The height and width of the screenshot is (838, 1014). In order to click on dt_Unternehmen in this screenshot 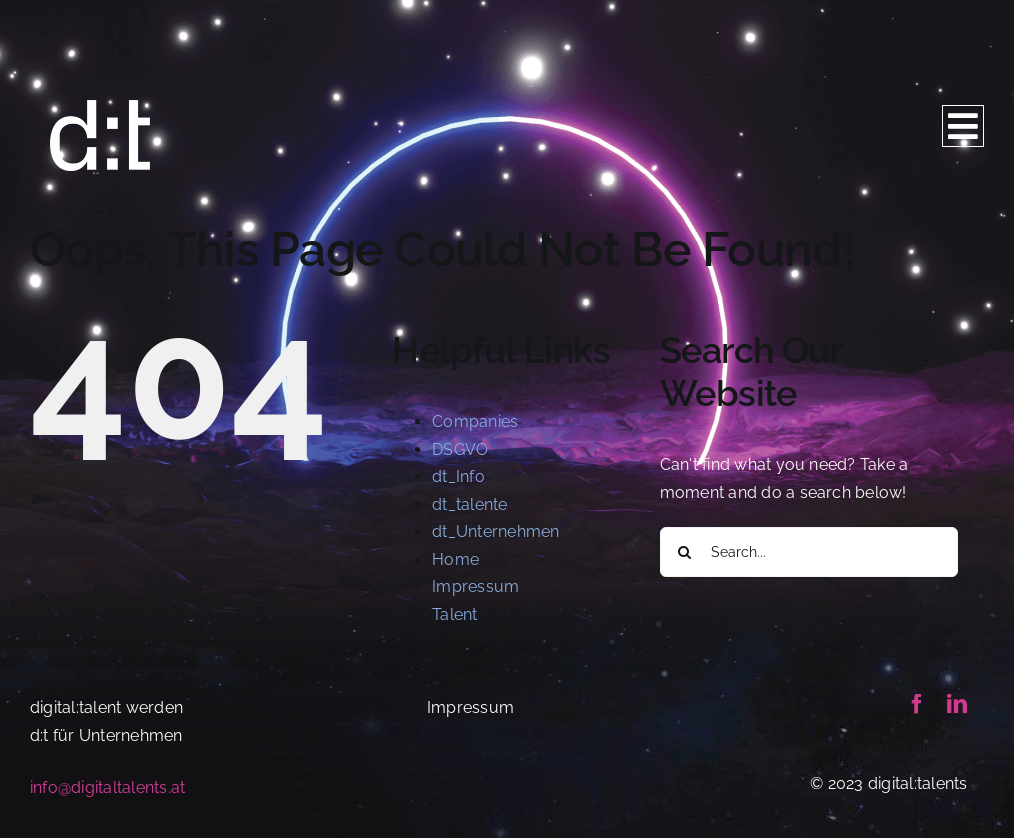, I will do `click(495, 531)`.